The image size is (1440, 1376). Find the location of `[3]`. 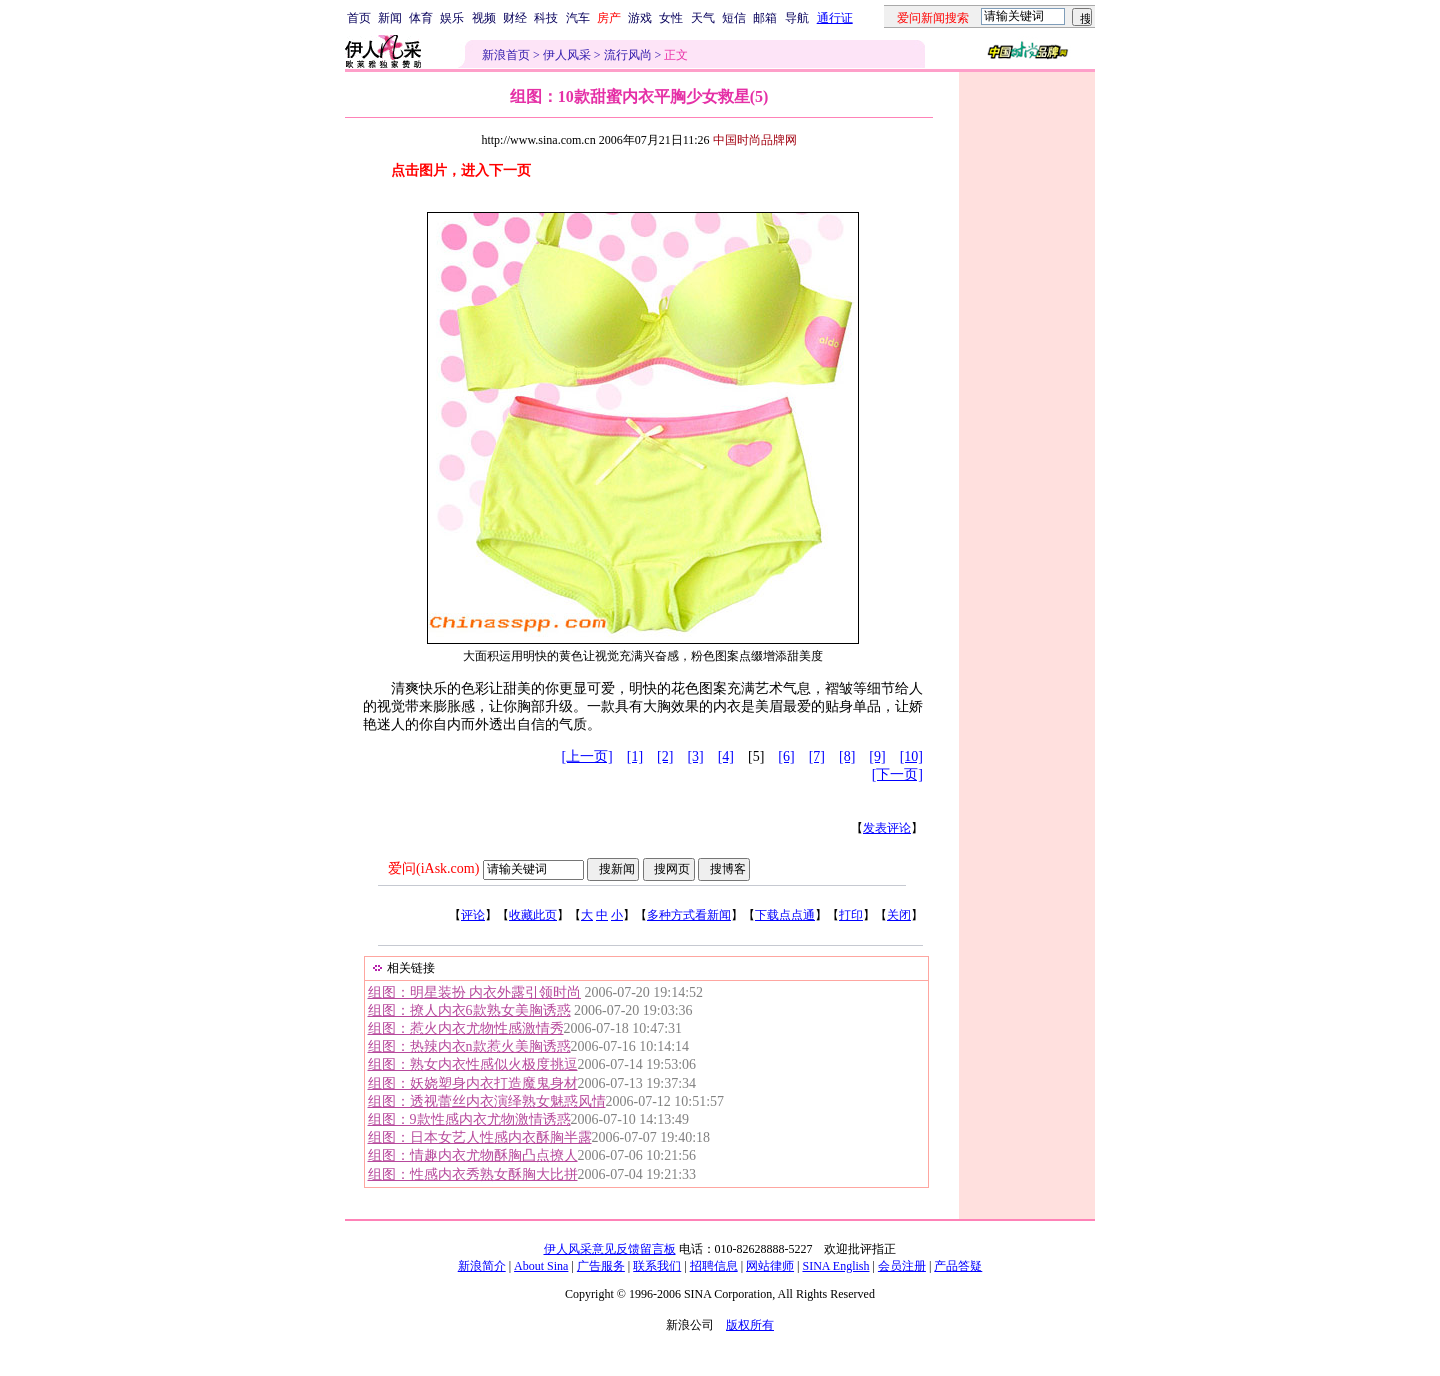

[3] is located at coordinates (695, 756).